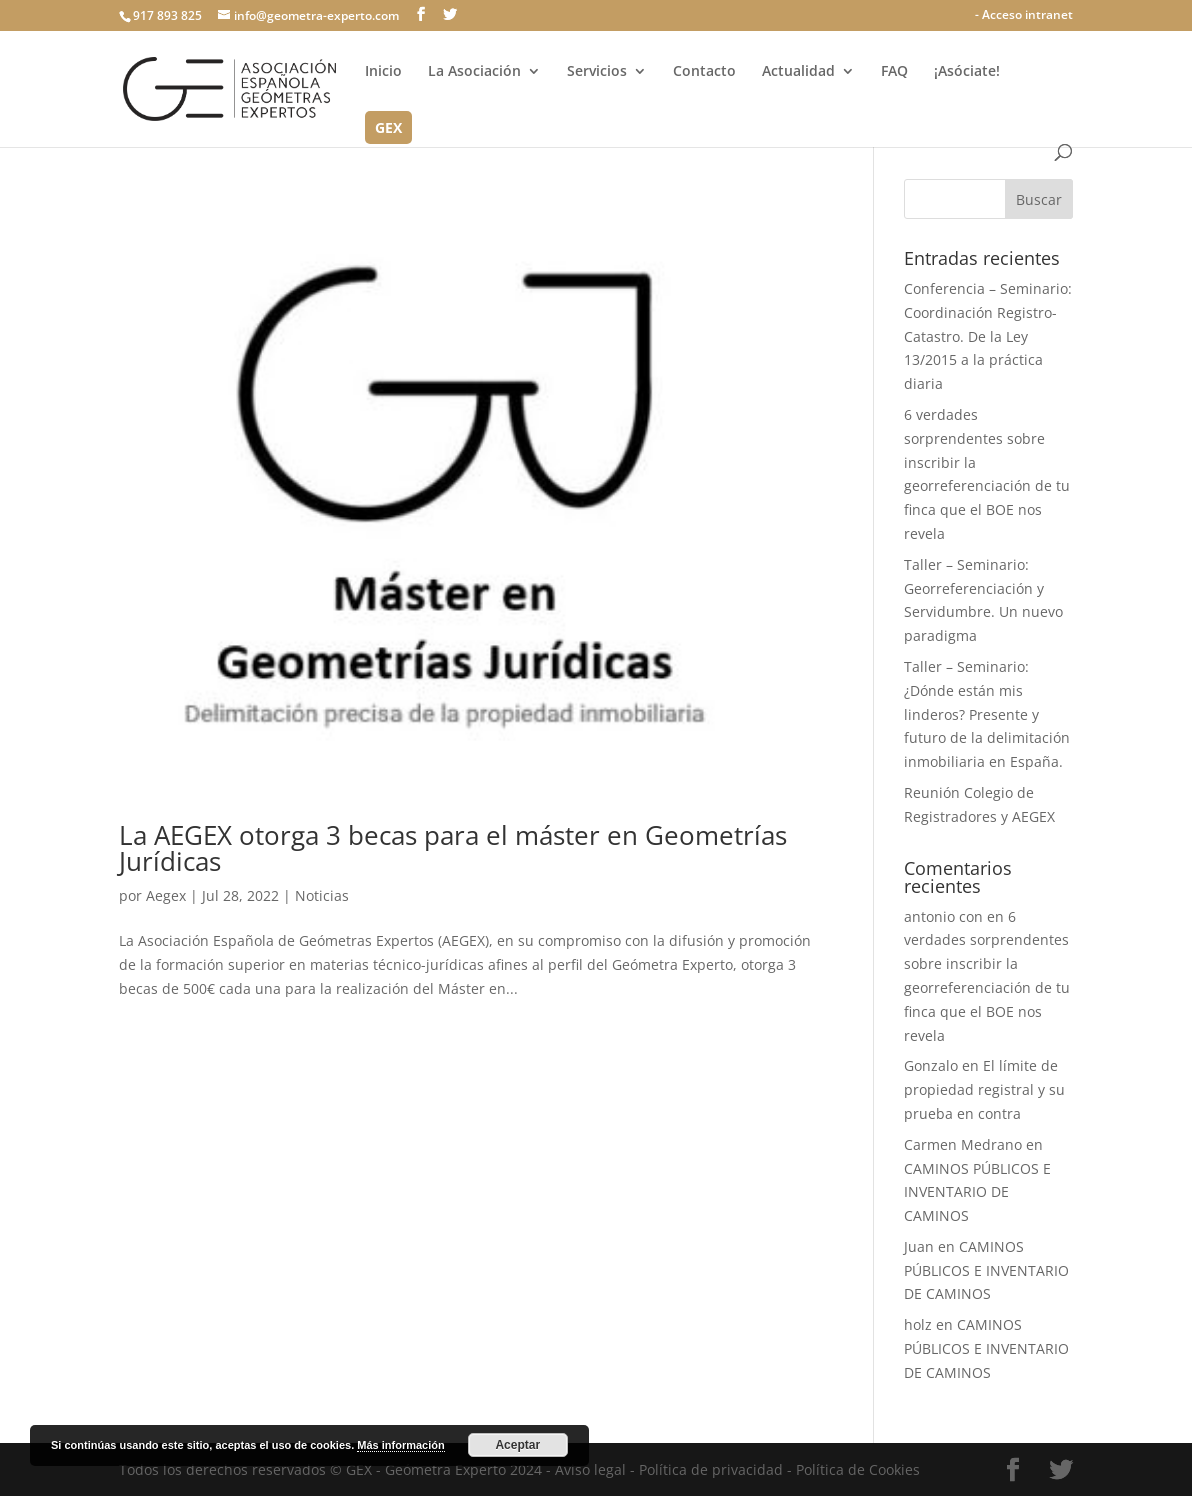  Describe the element at coordinates (984, 1089) in the screenshot. I see `El límite de propiedad registral y su prueba en contra` at that location.